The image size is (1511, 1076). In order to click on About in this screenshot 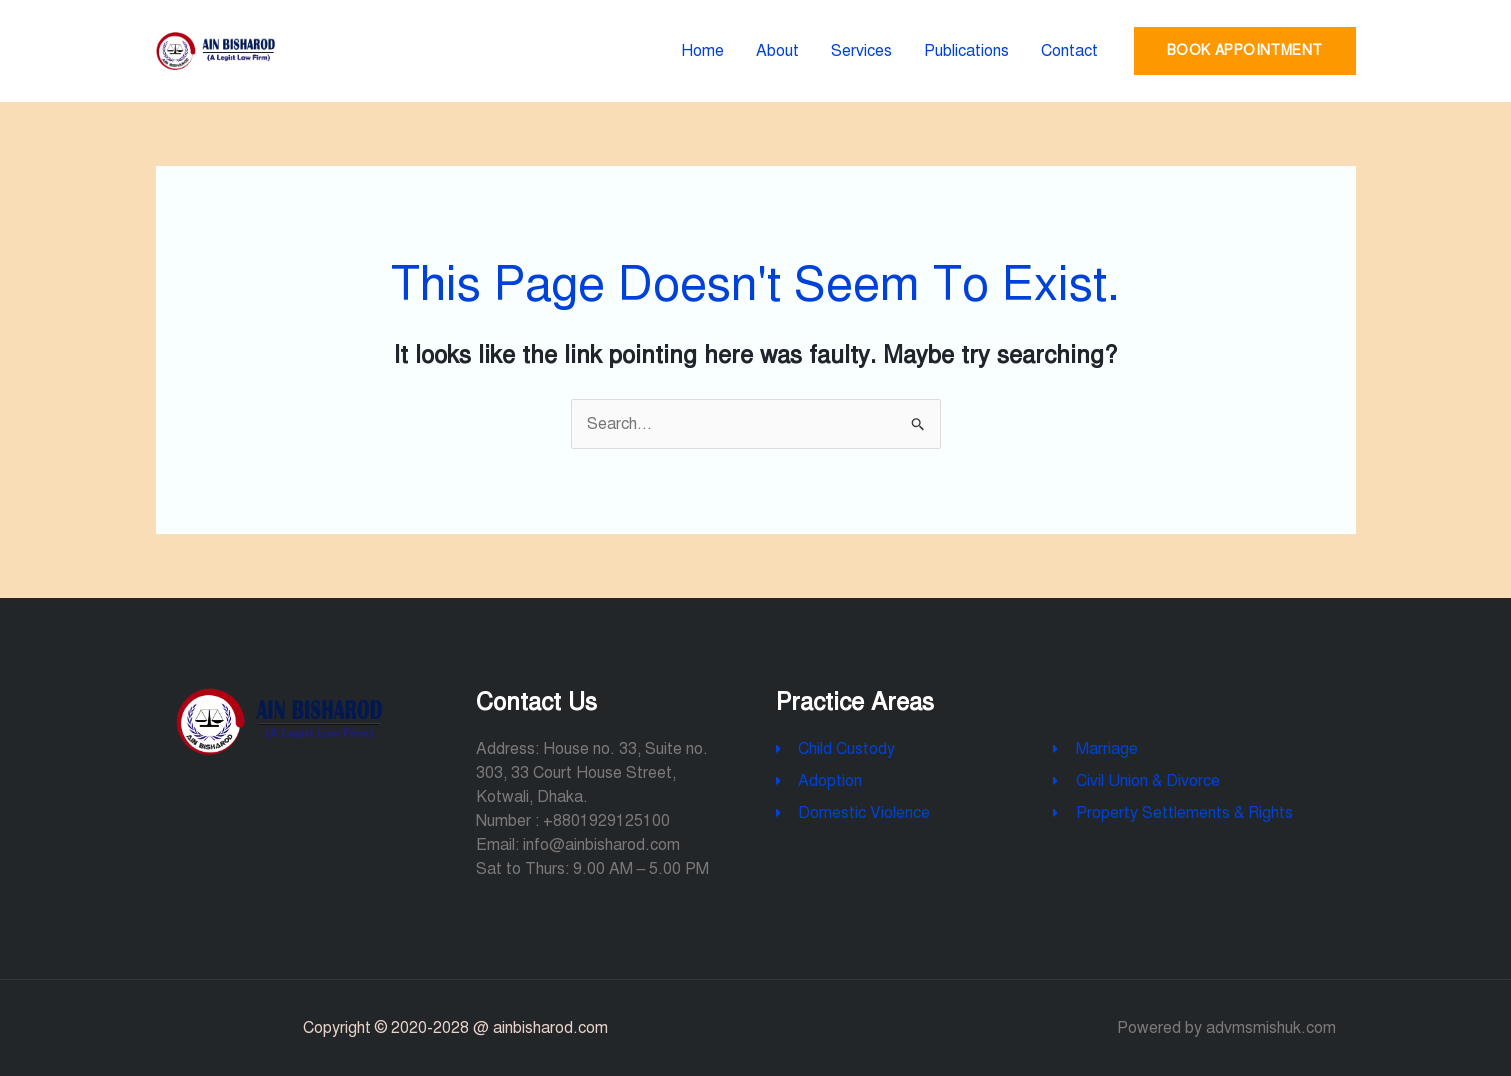, I will do `click(777, 51)`.